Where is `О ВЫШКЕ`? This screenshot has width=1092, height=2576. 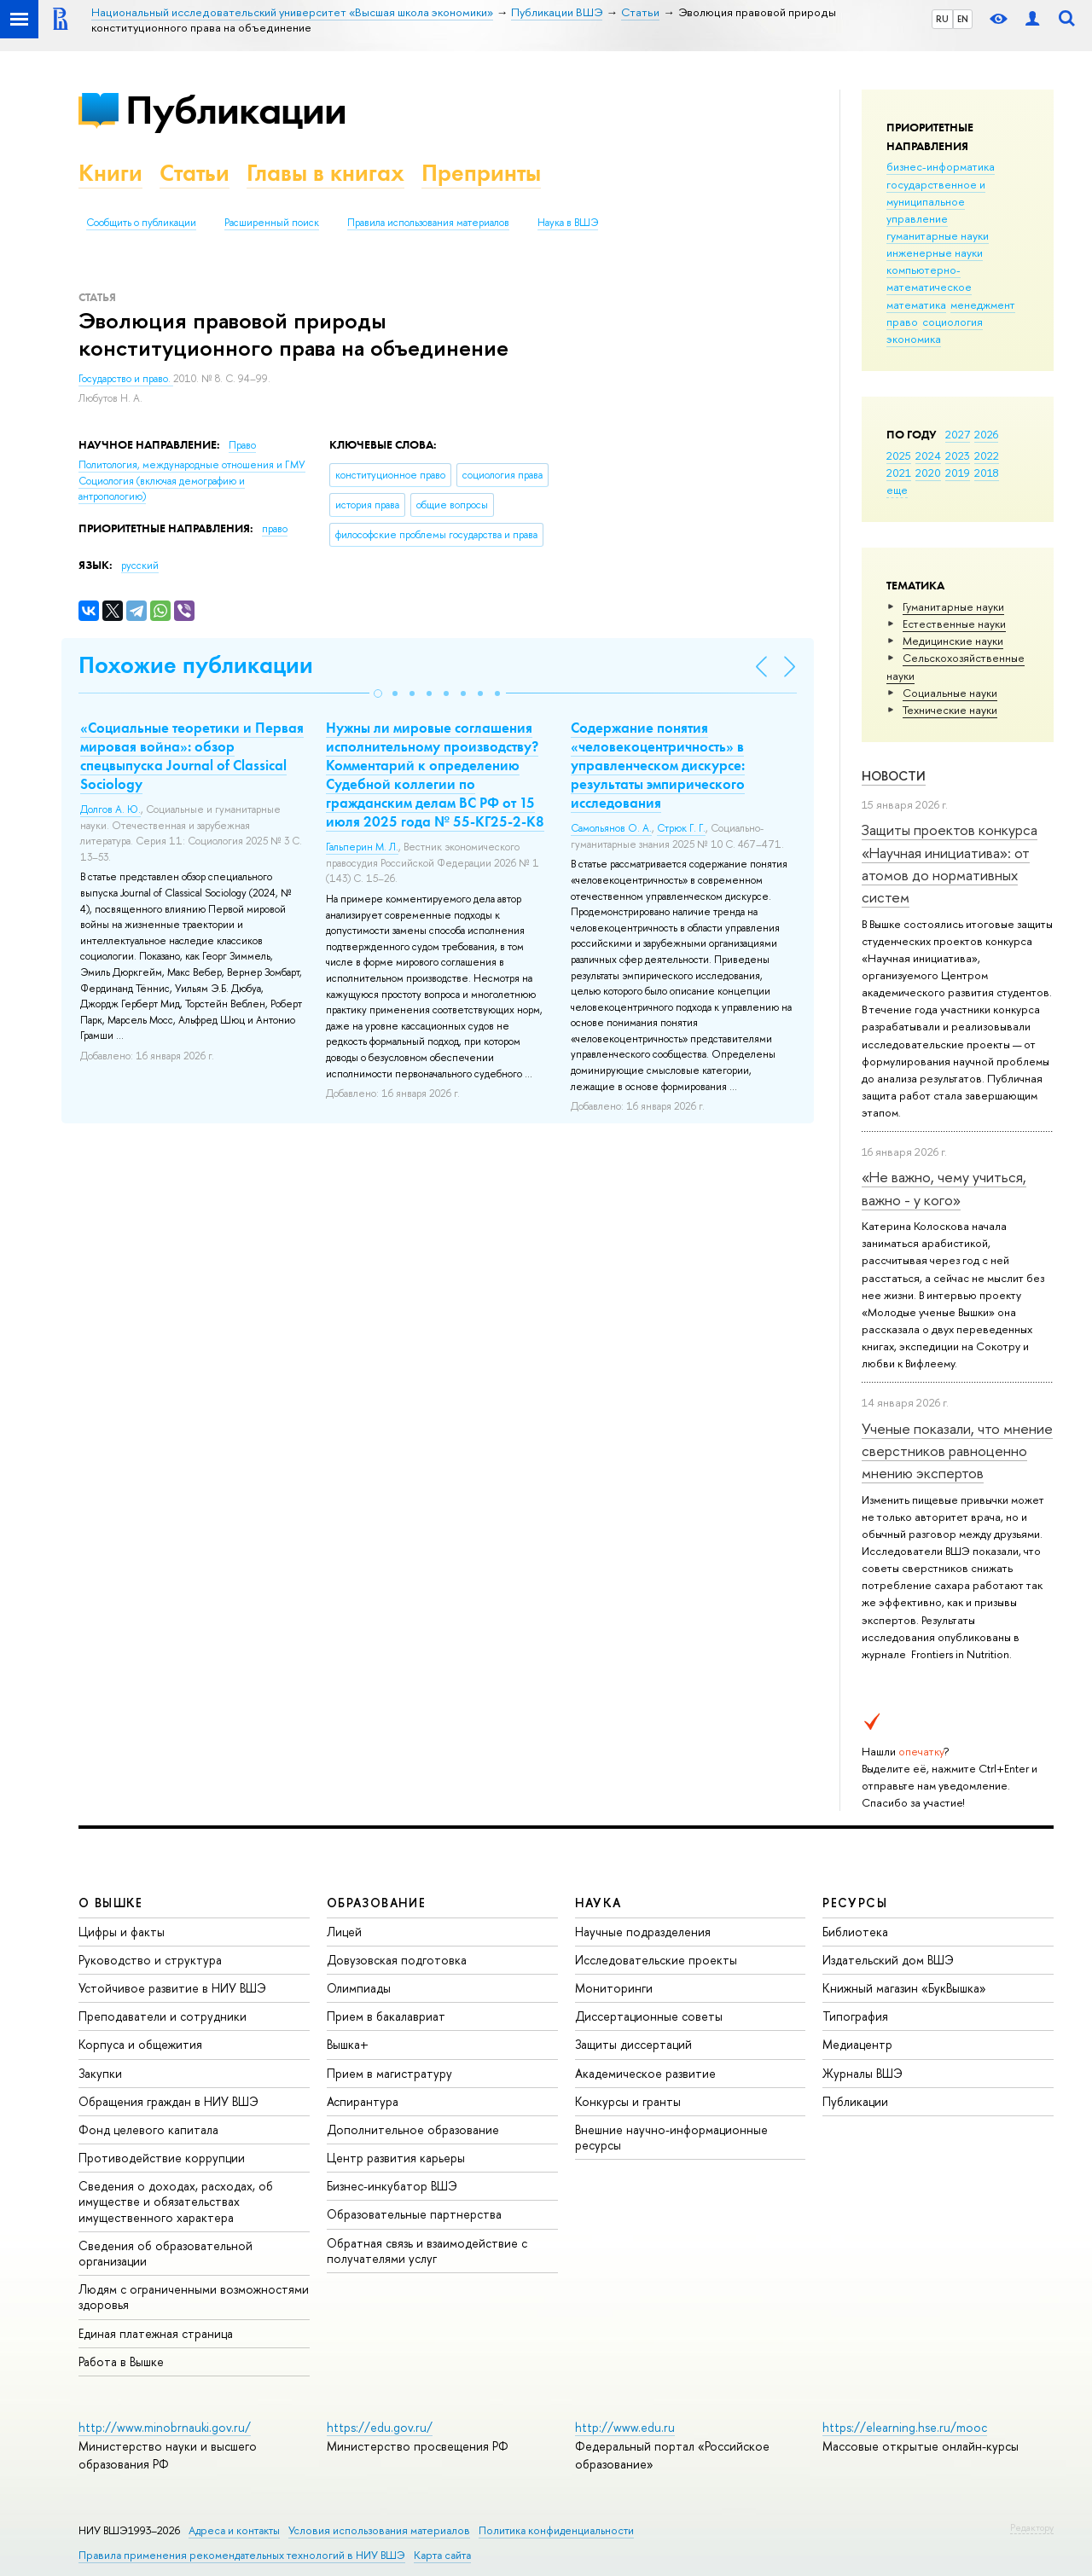
О ВЫШКЕ is located at coordinates (110, 1902).